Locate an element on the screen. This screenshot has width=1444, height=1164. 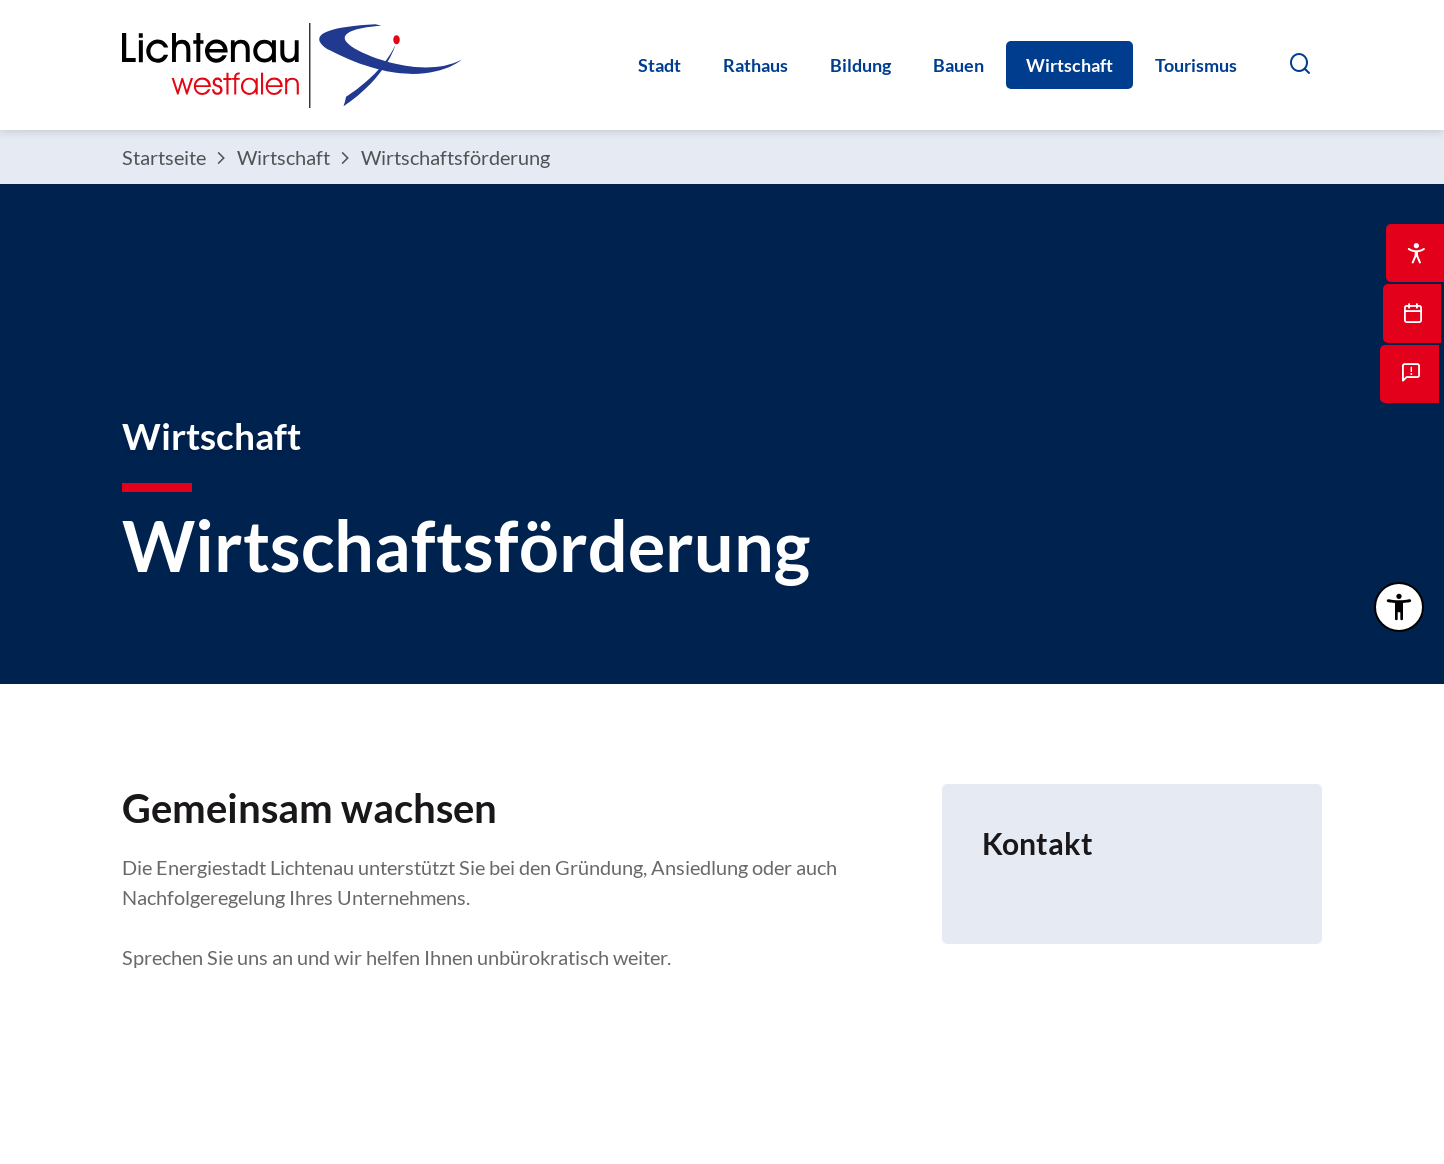
[button] is located at coordinates (1299, 63).